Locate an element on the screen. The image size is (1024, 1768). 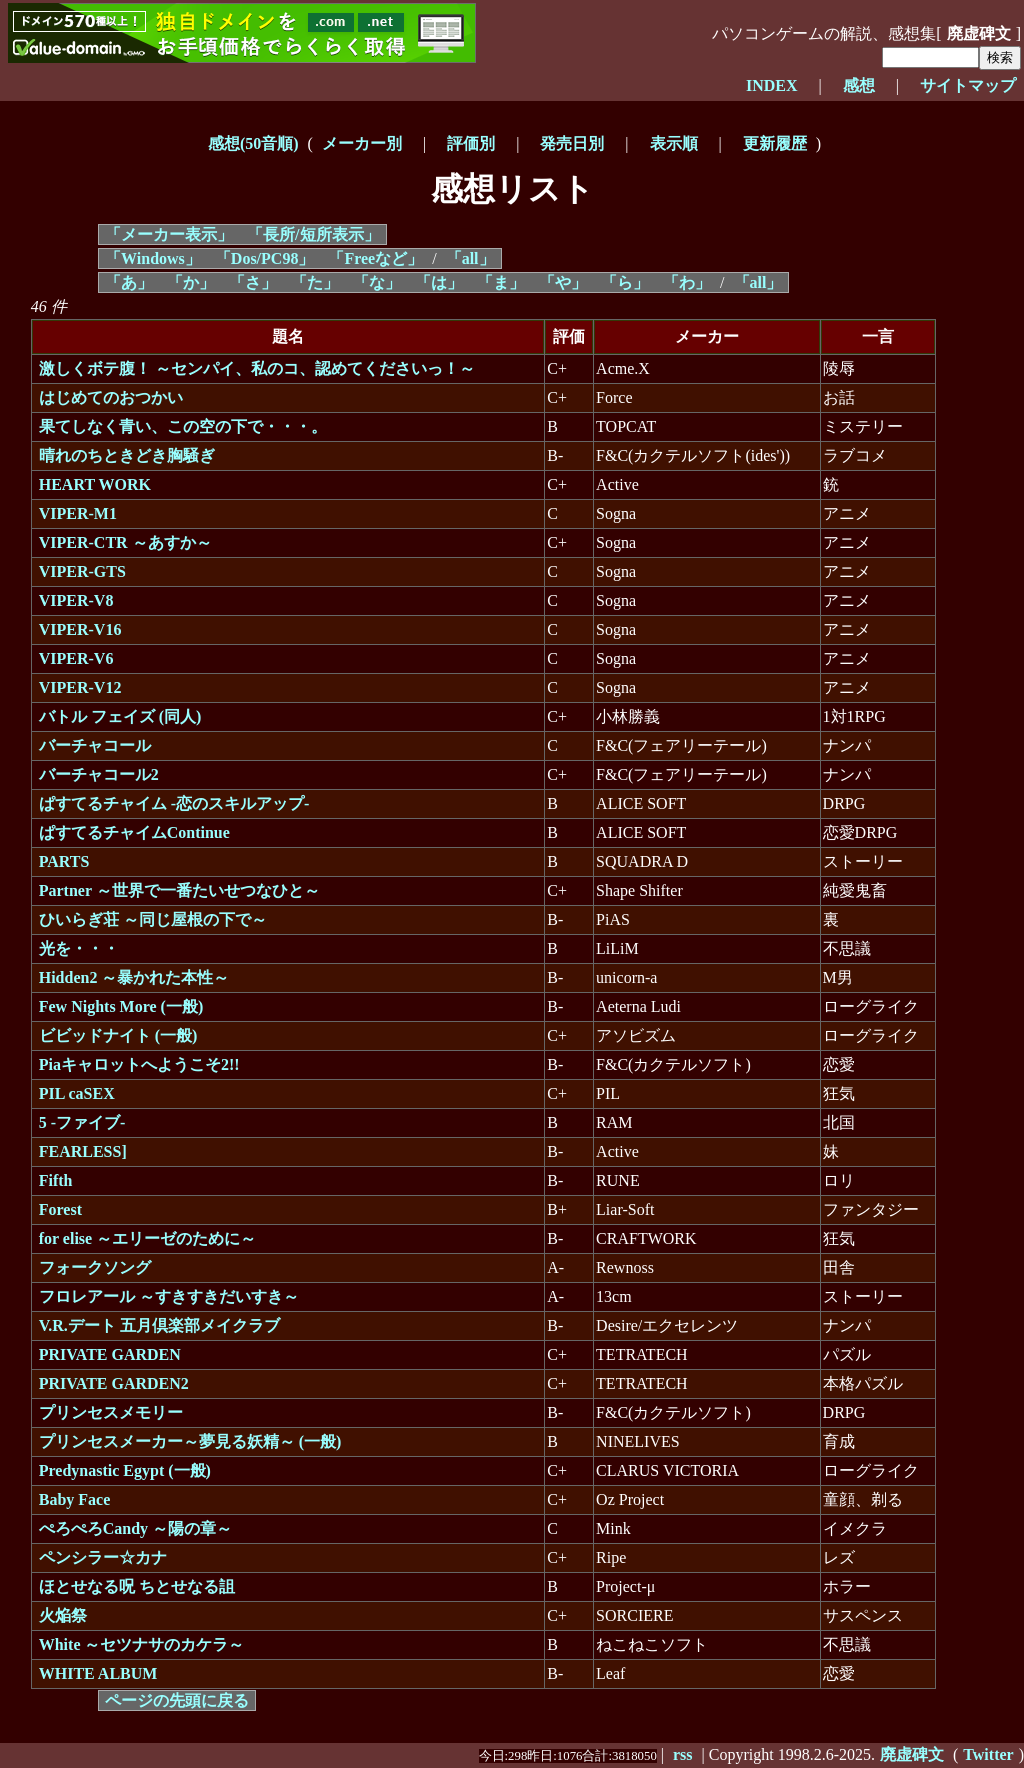
Predynastic Egypt (一般) is located at coordinates (125, 1470).